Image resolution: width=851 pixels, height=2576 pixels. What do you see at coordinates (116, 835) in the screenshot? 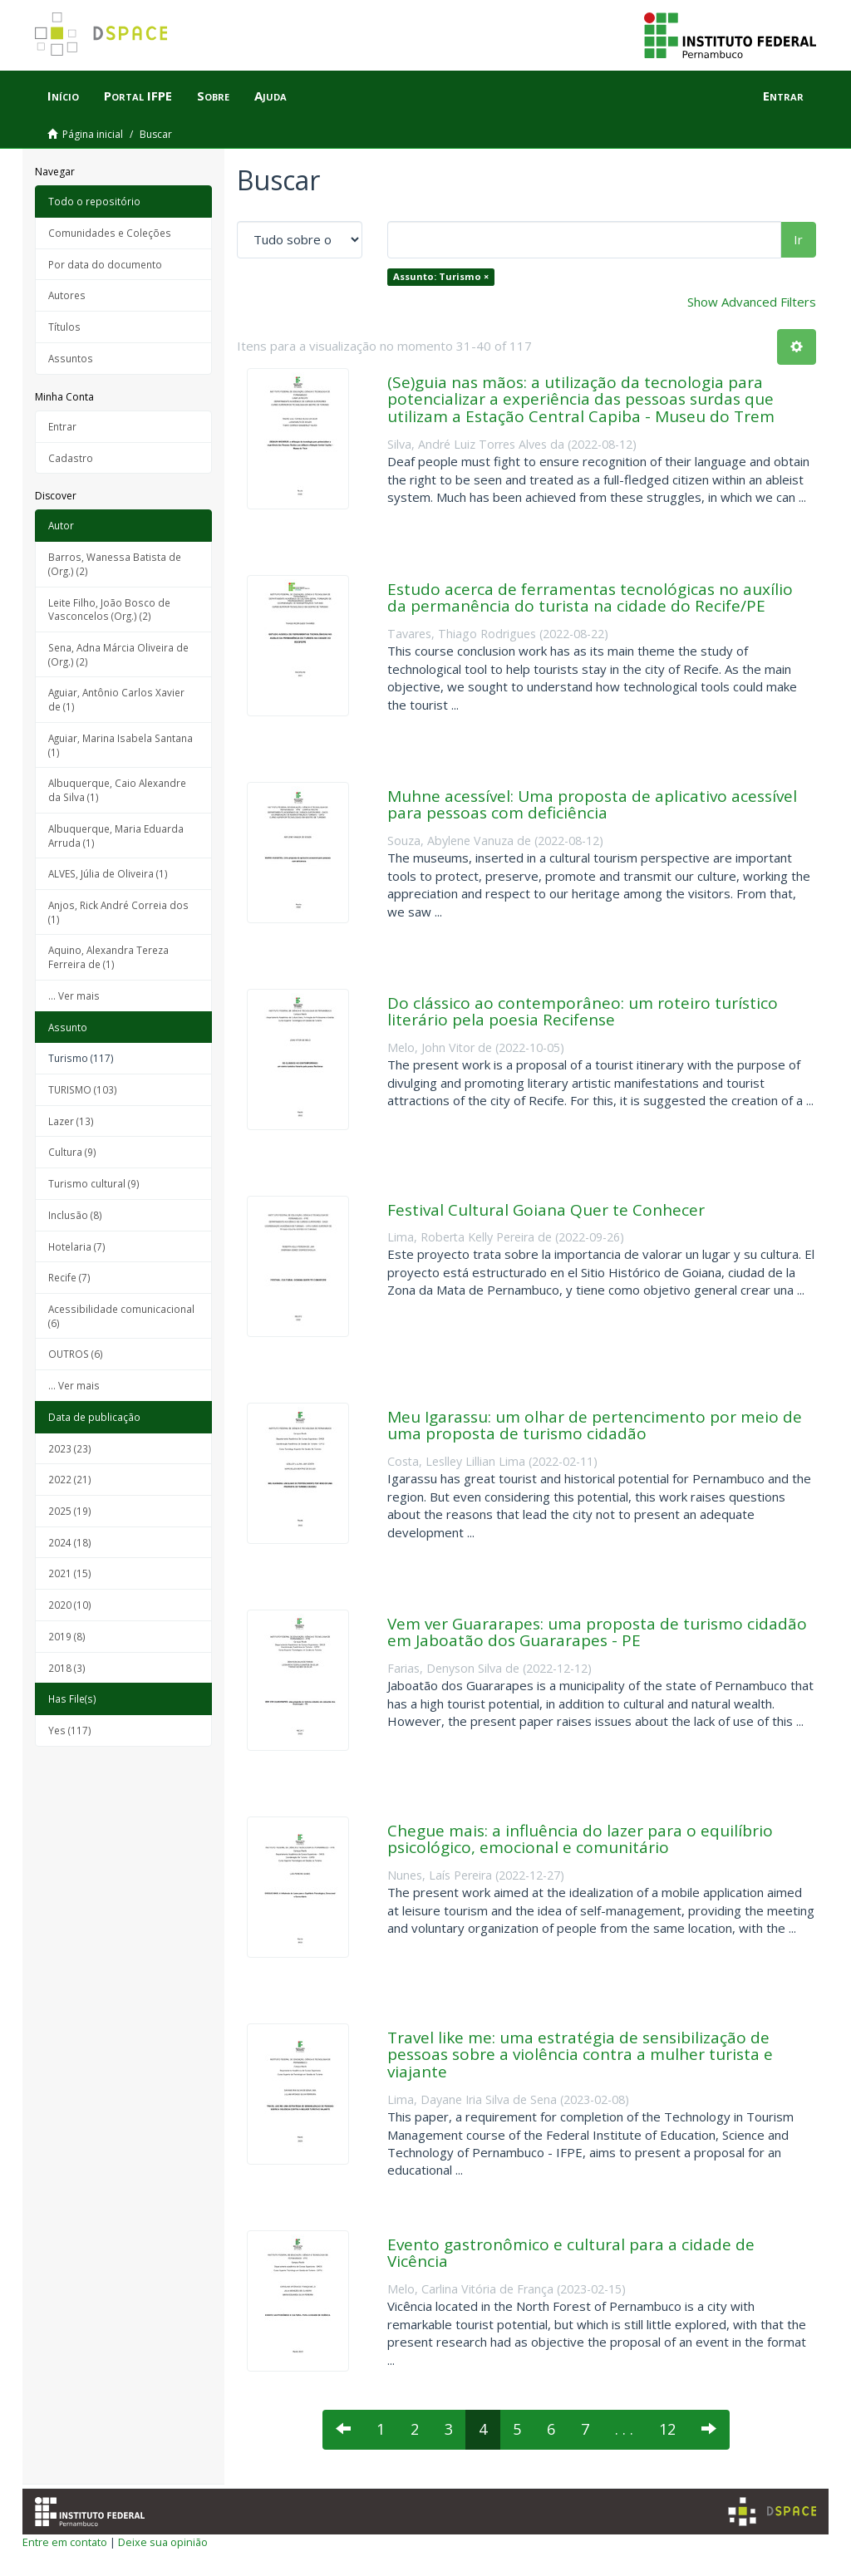
I see `Albuquerque, Maria Eduarda Arruda (1)` at bounding box center [116, 835].